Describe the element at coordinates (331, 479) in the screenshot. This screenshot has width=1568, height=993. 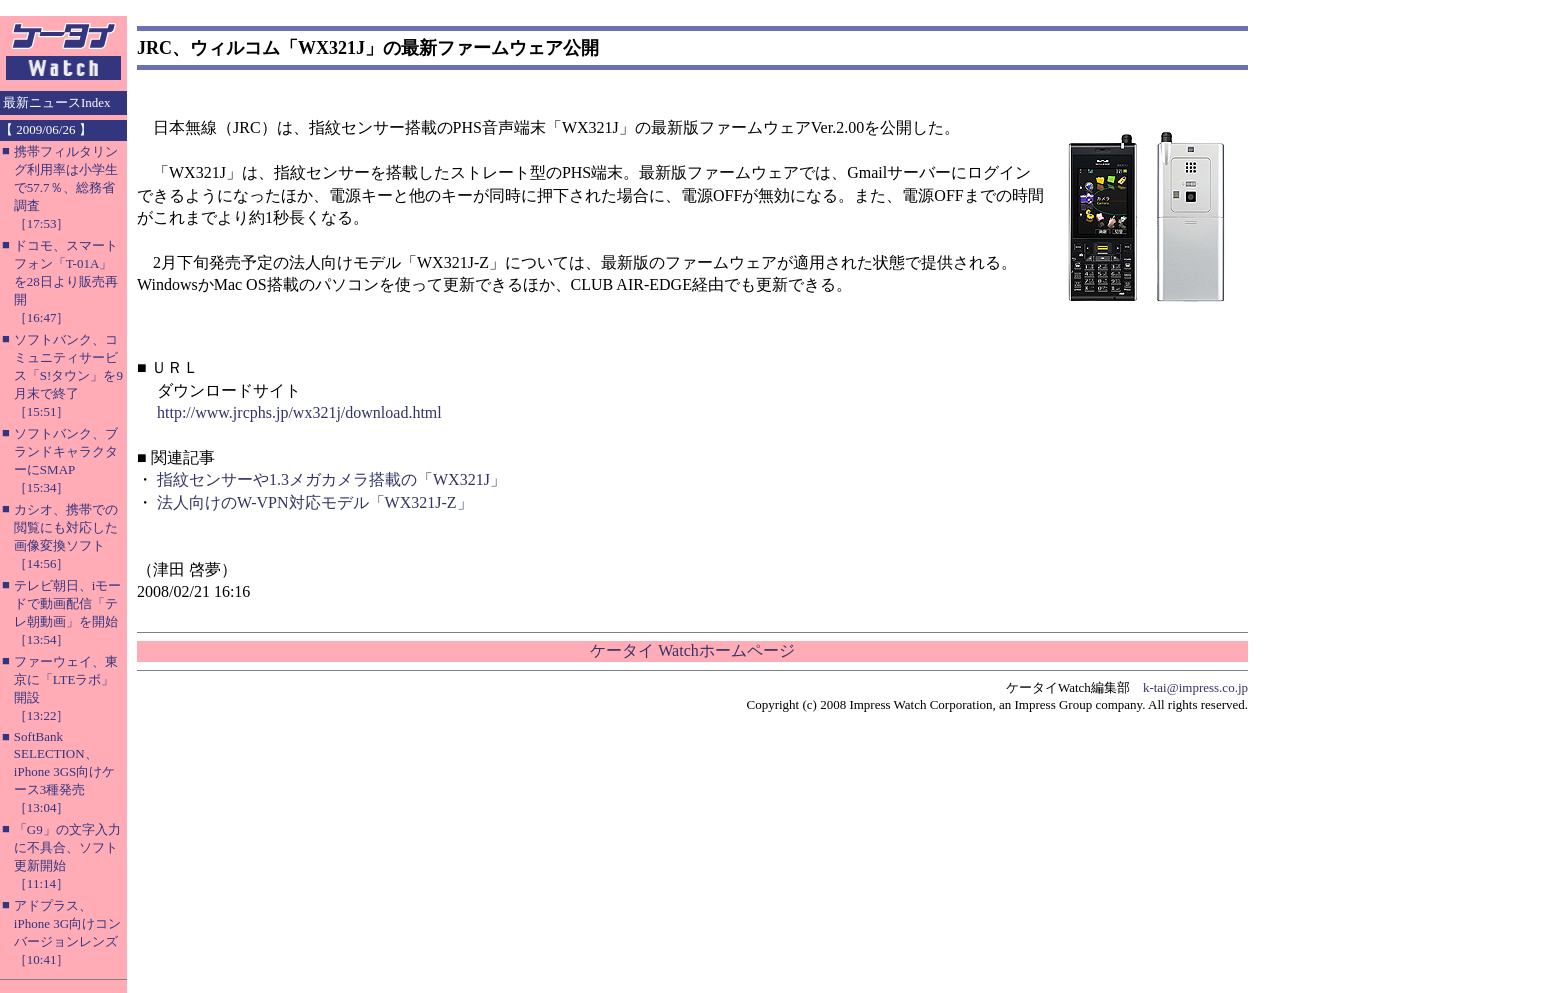
I see `指紋センサーや1.3メガカメラ搭載の「WX321J」` at that location.